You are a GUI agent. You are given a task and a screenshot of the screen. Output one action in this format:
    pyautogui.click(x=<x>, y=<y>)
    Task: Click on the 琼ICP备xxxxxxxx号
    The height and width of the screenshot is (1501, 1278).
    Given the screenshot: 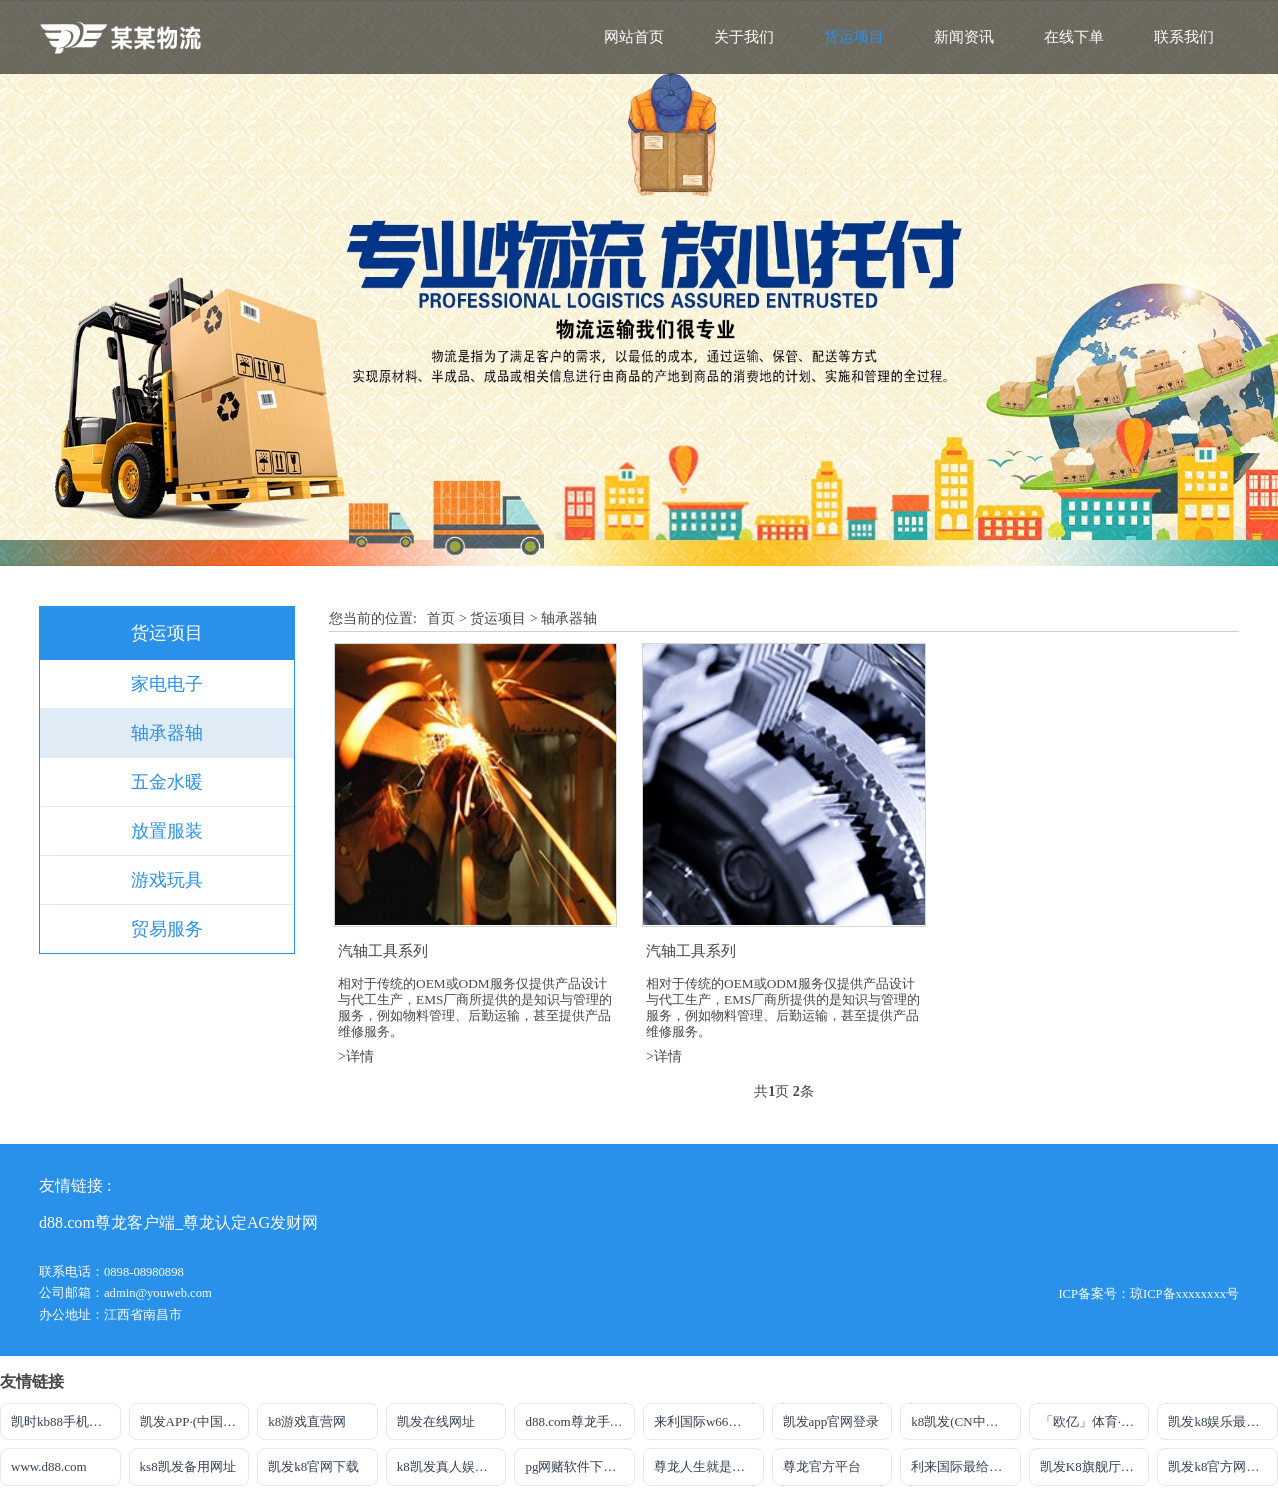 What is the action you would take?
    pyautogui.click(x=1184, y=1294)
    